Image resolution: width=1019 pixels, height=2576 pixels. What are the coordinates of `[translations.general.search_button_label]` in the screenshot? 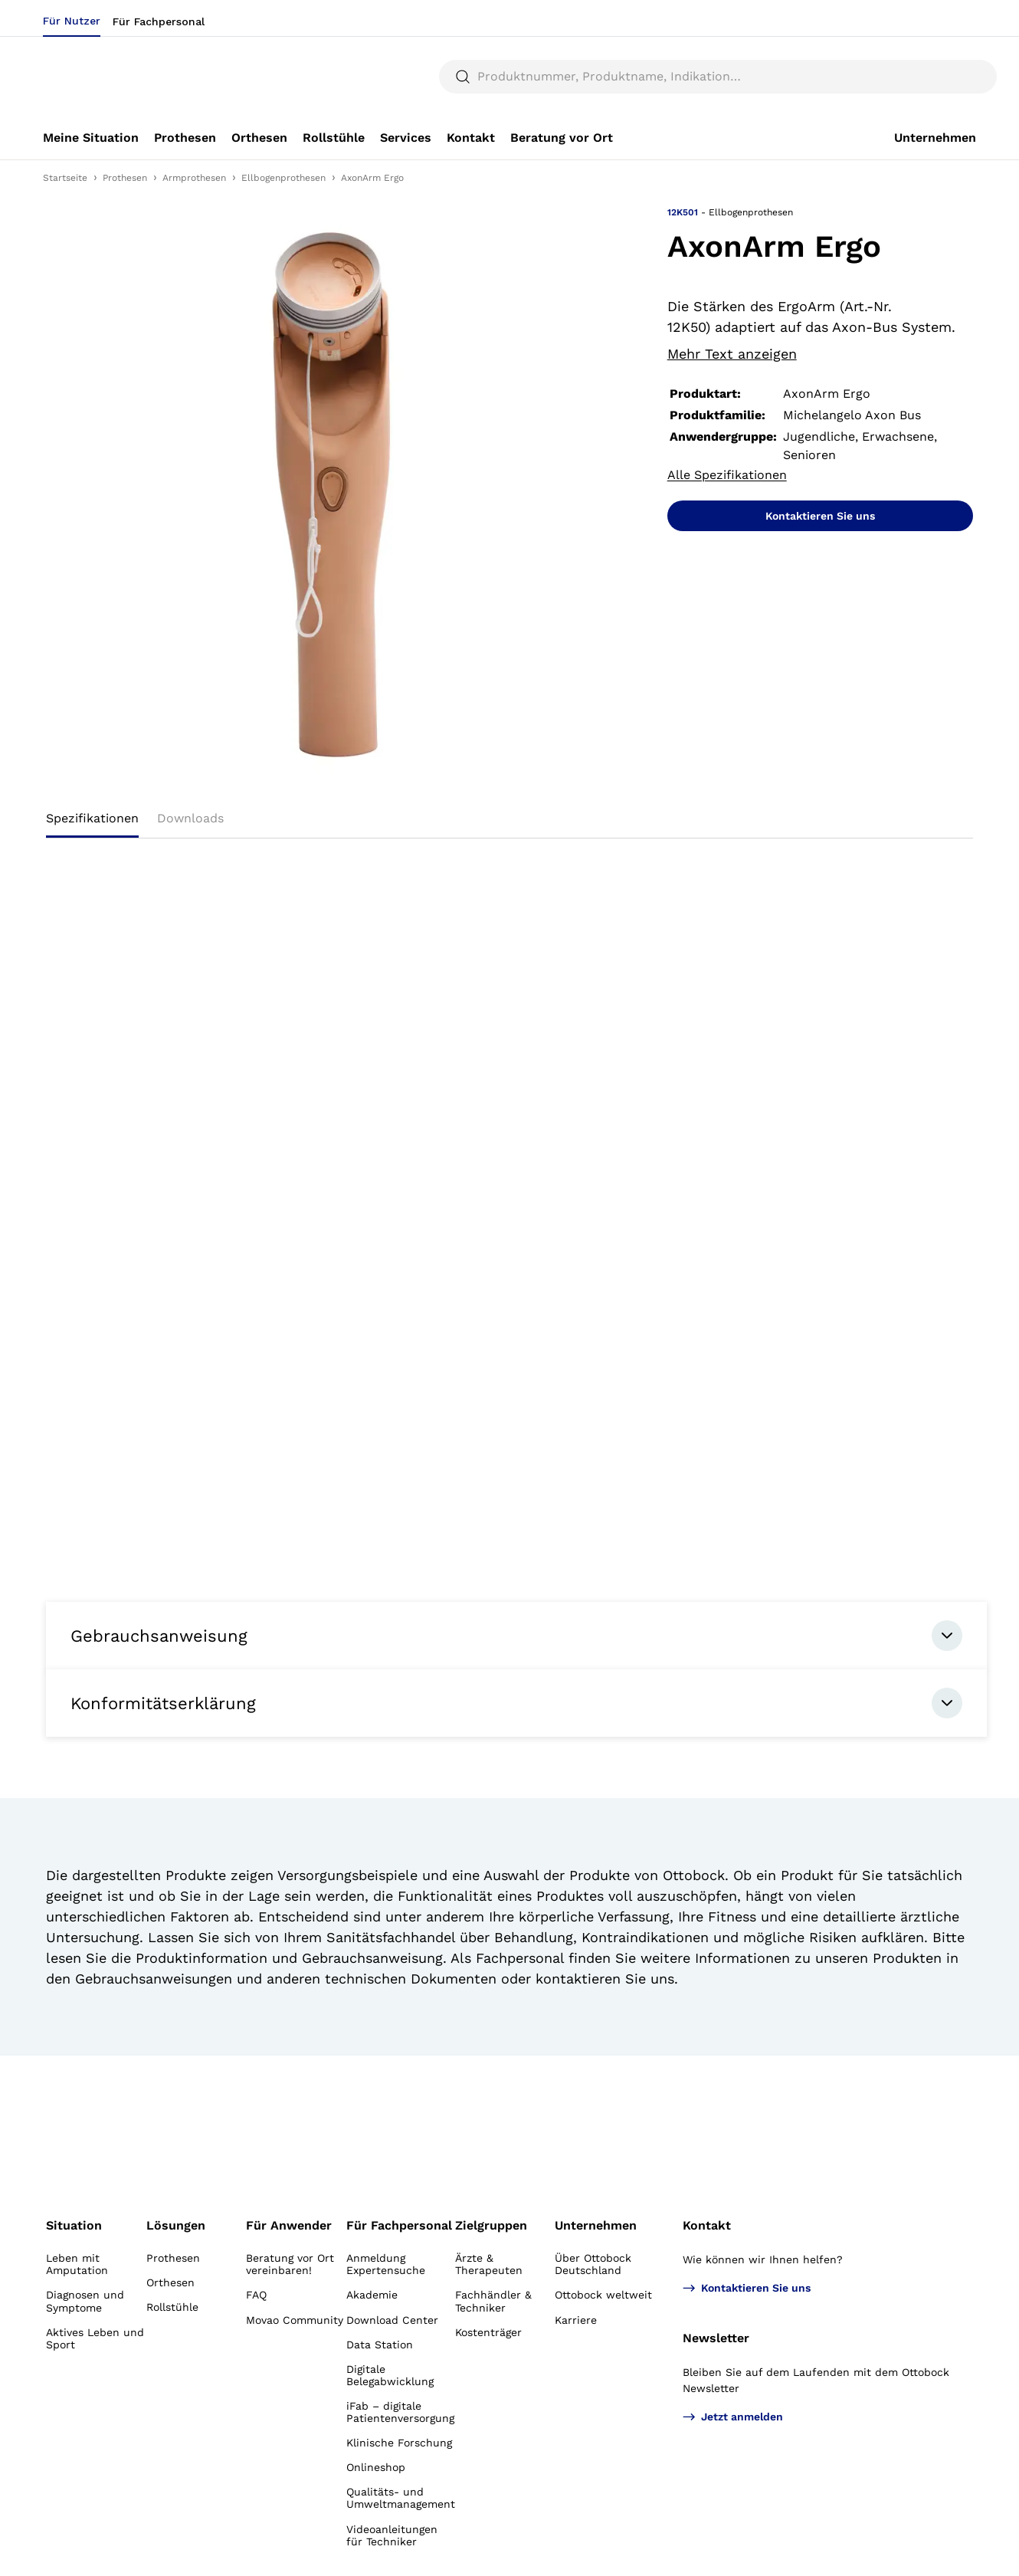 It's located at (950, 76).